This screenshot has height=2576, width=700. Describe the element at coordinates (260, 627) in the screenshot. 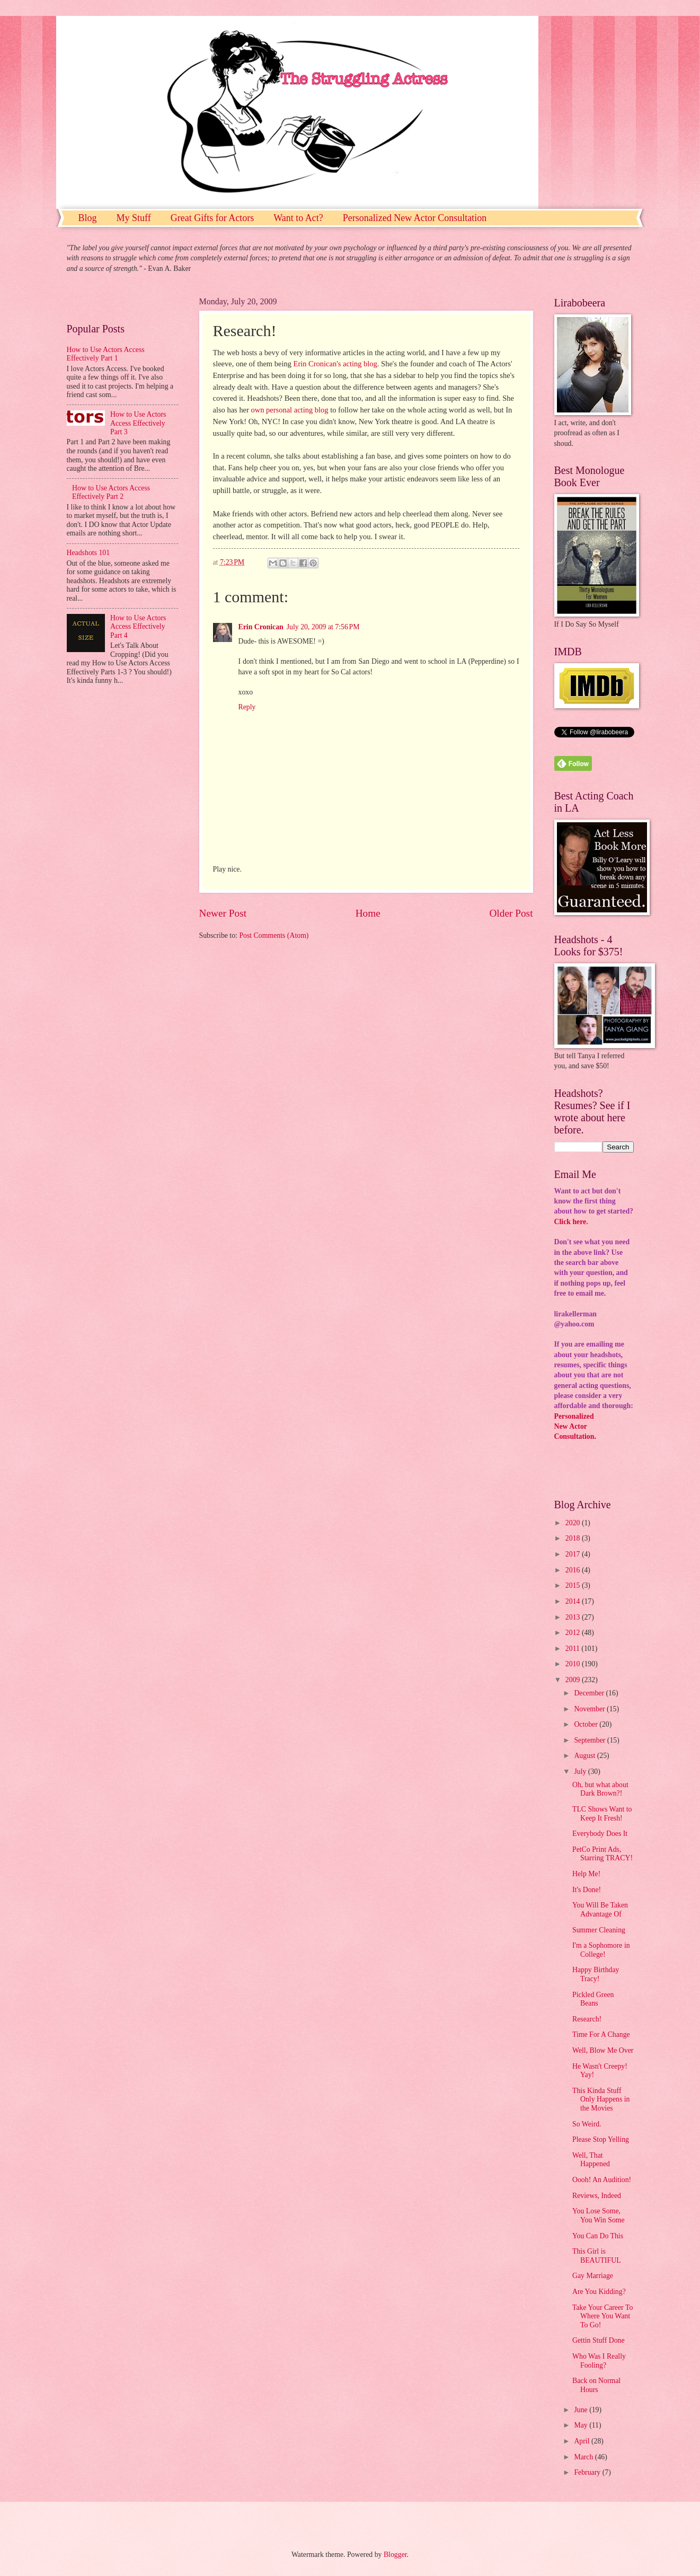

I see `Erin Cronican` at that location.